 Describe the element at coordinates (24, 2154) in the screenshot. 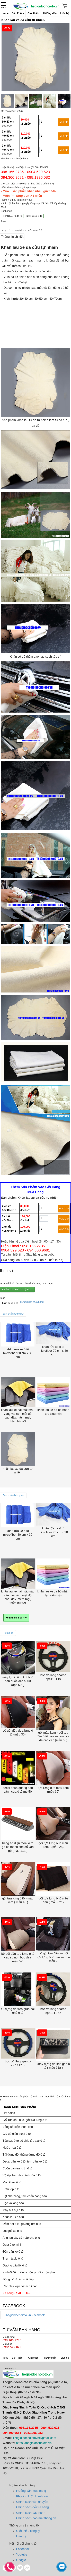

I see `TÚI ĐỰNG ĐỒ ,THÙNG ĐỰNG ĐỒ Ô TÔ` at that location.